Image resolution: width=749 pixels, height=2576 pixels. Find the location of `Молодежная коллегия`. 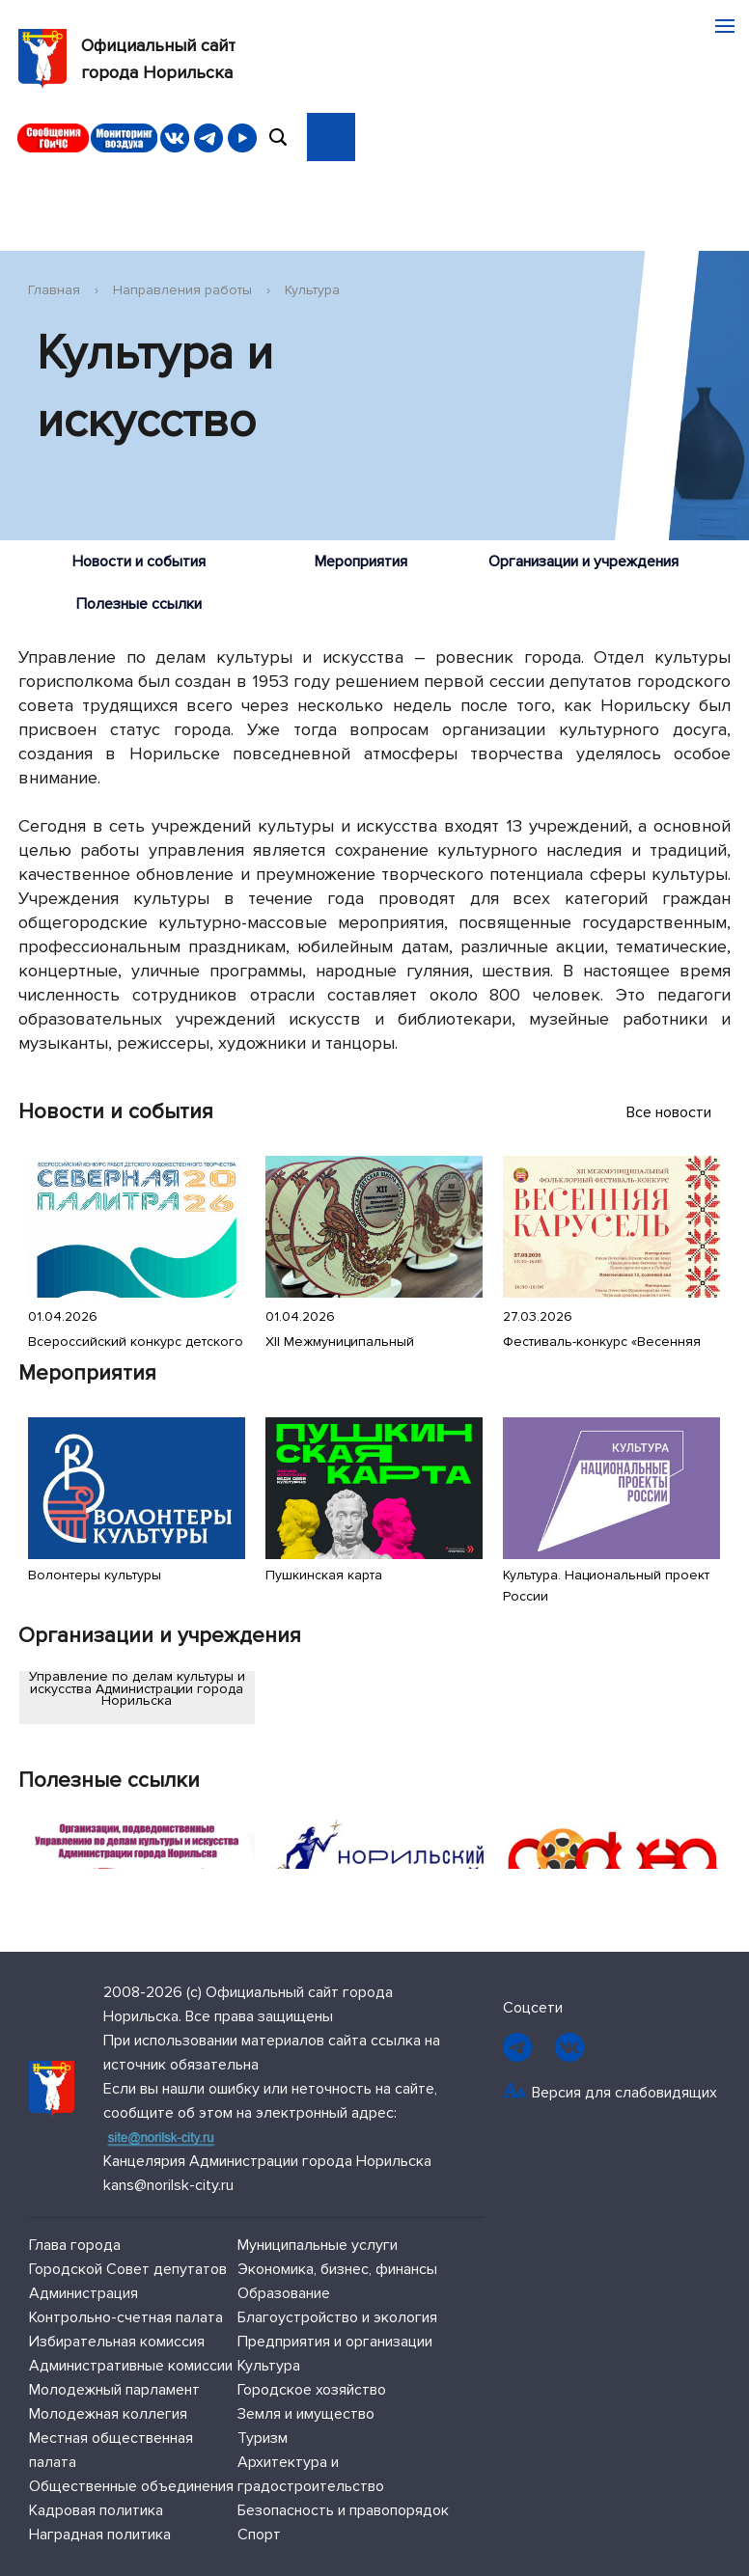

Молодежная коллегия is located at coordinates (108, 2414).